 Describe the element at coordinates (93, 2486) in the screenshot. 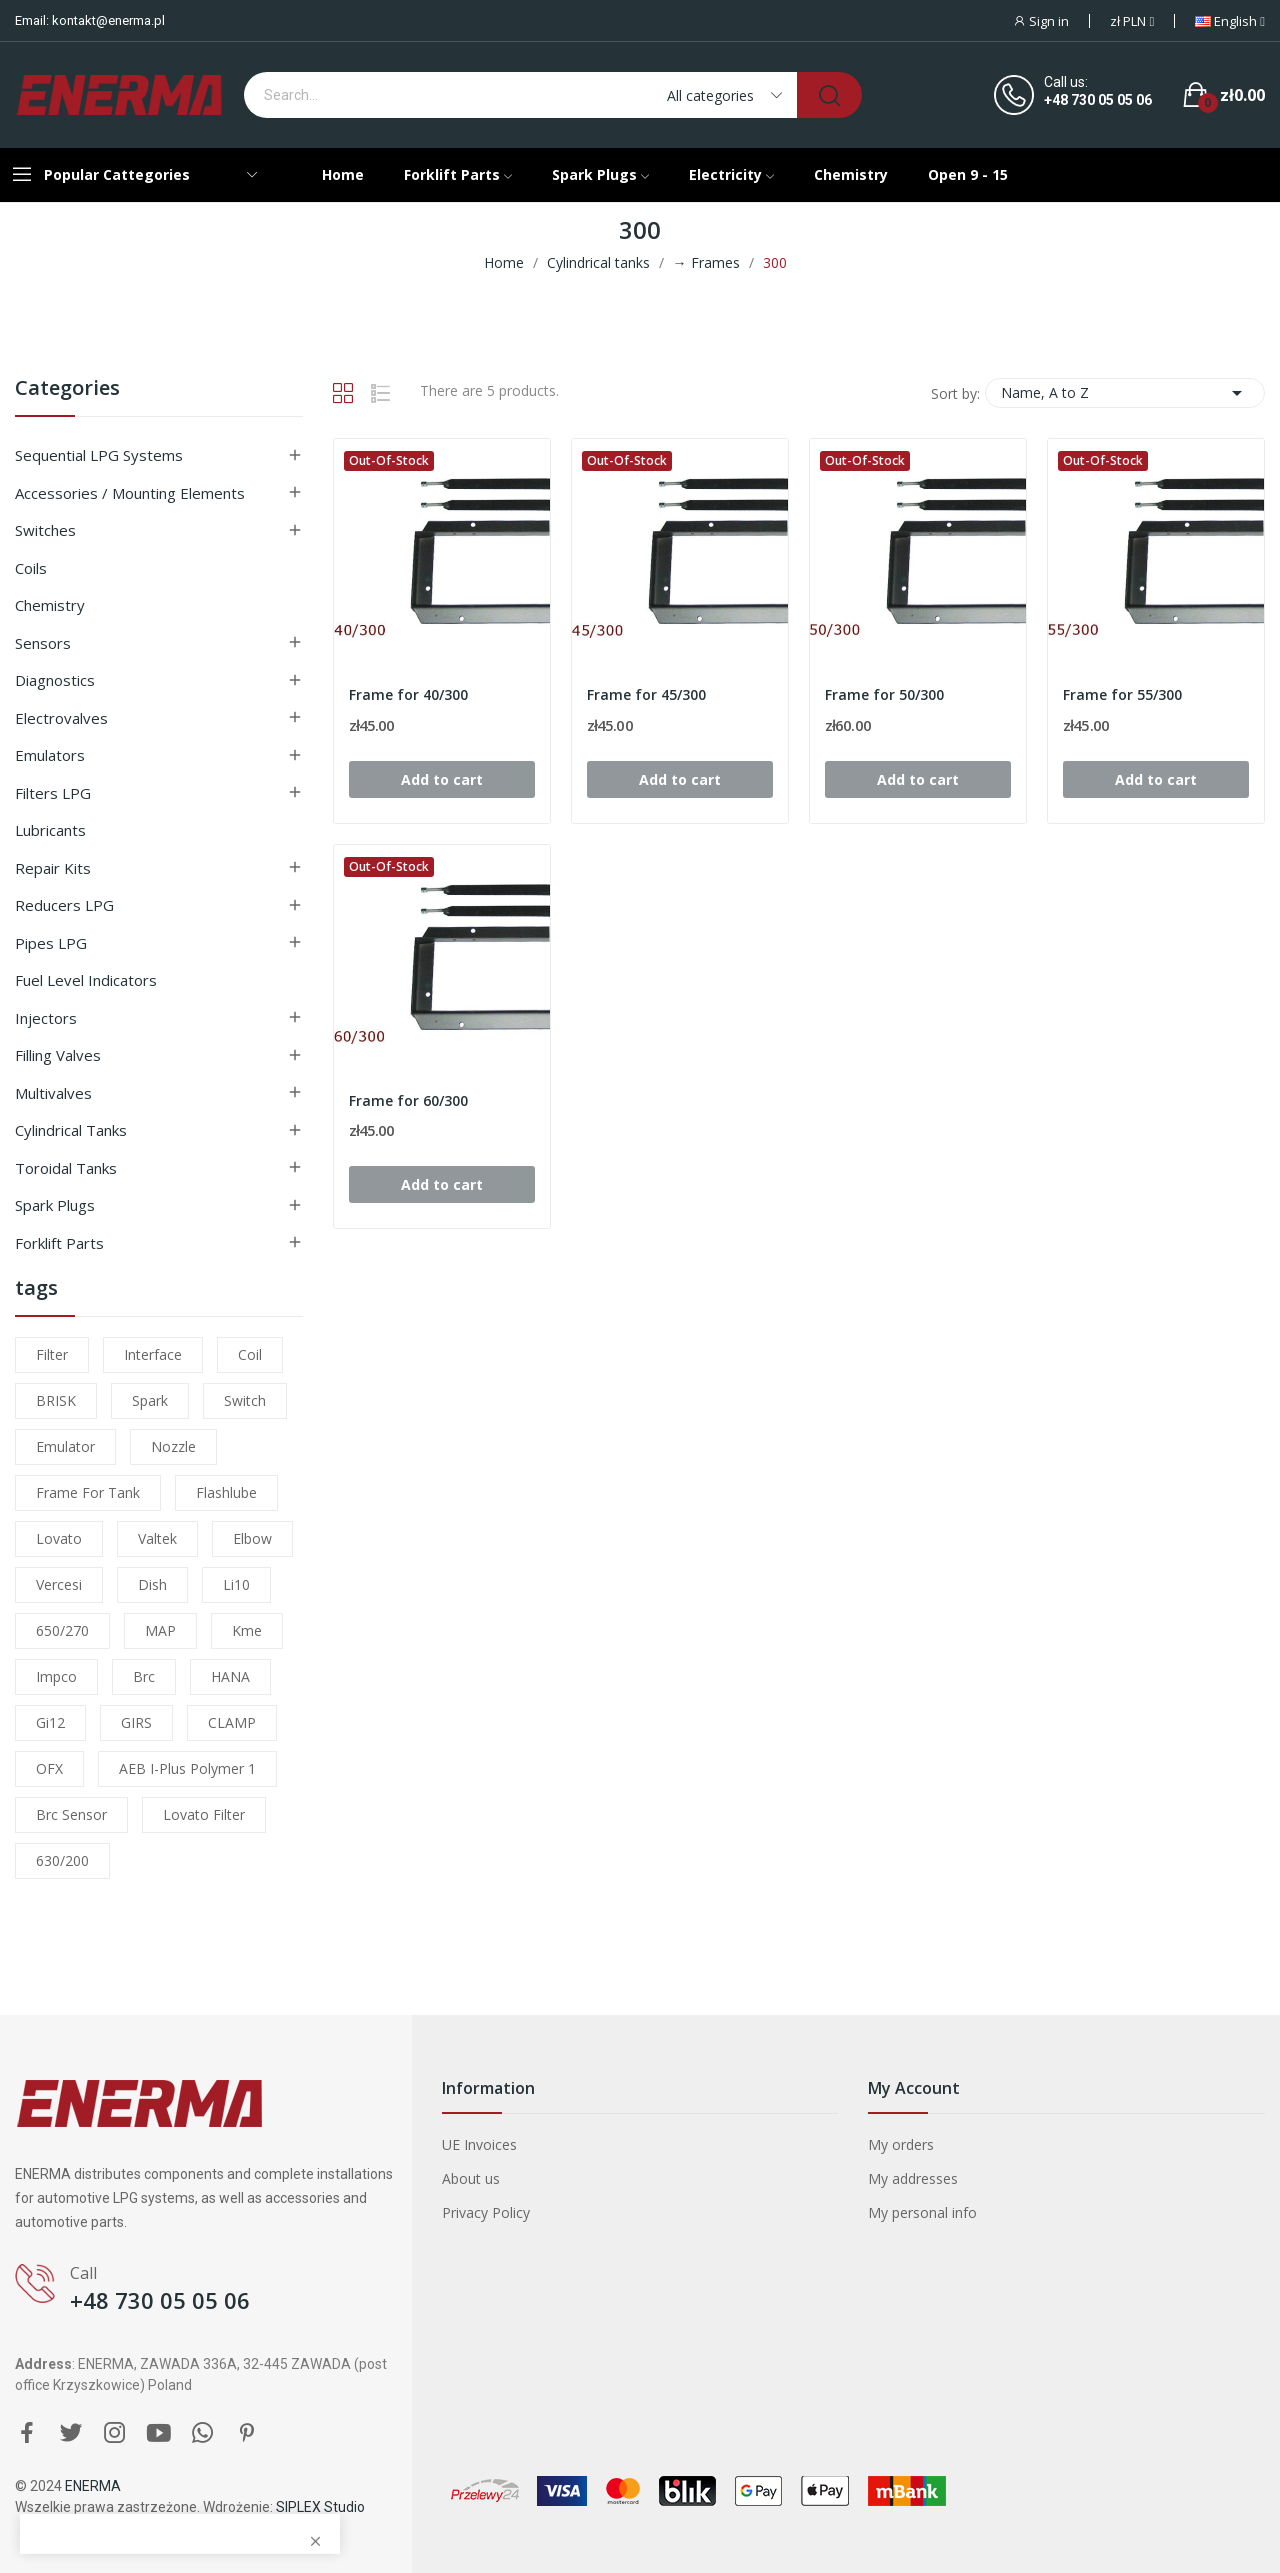

I see `ENERMA` at that location.